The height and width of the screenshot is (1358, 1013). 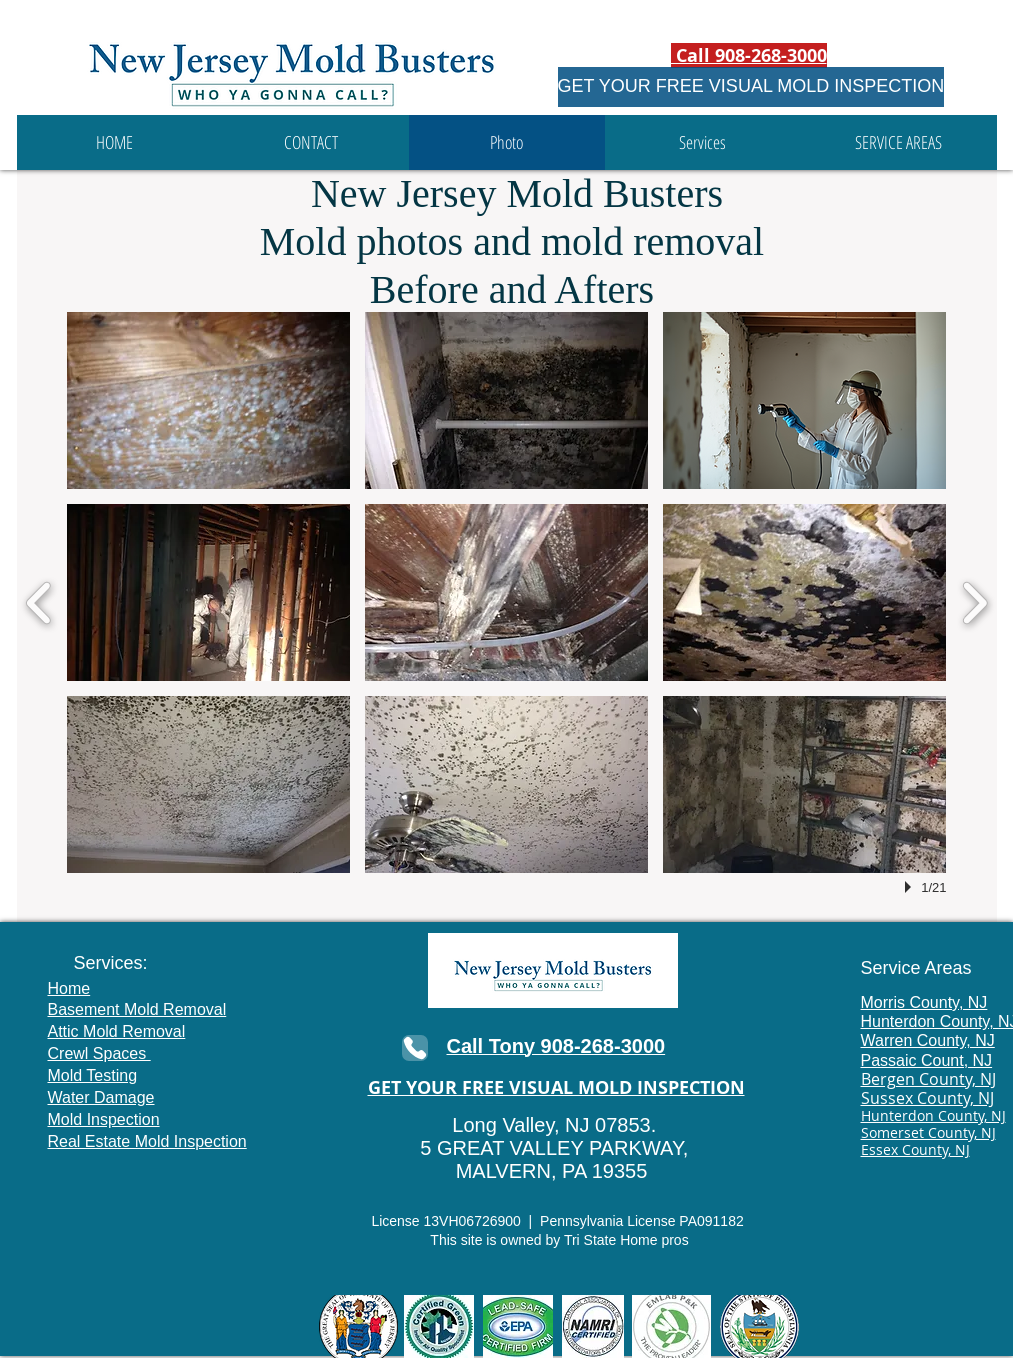 What do you see at coordinates (927, 1098) in the screenshot?
I see `Sussex County, NJ` at bounding box center [927, 1098].